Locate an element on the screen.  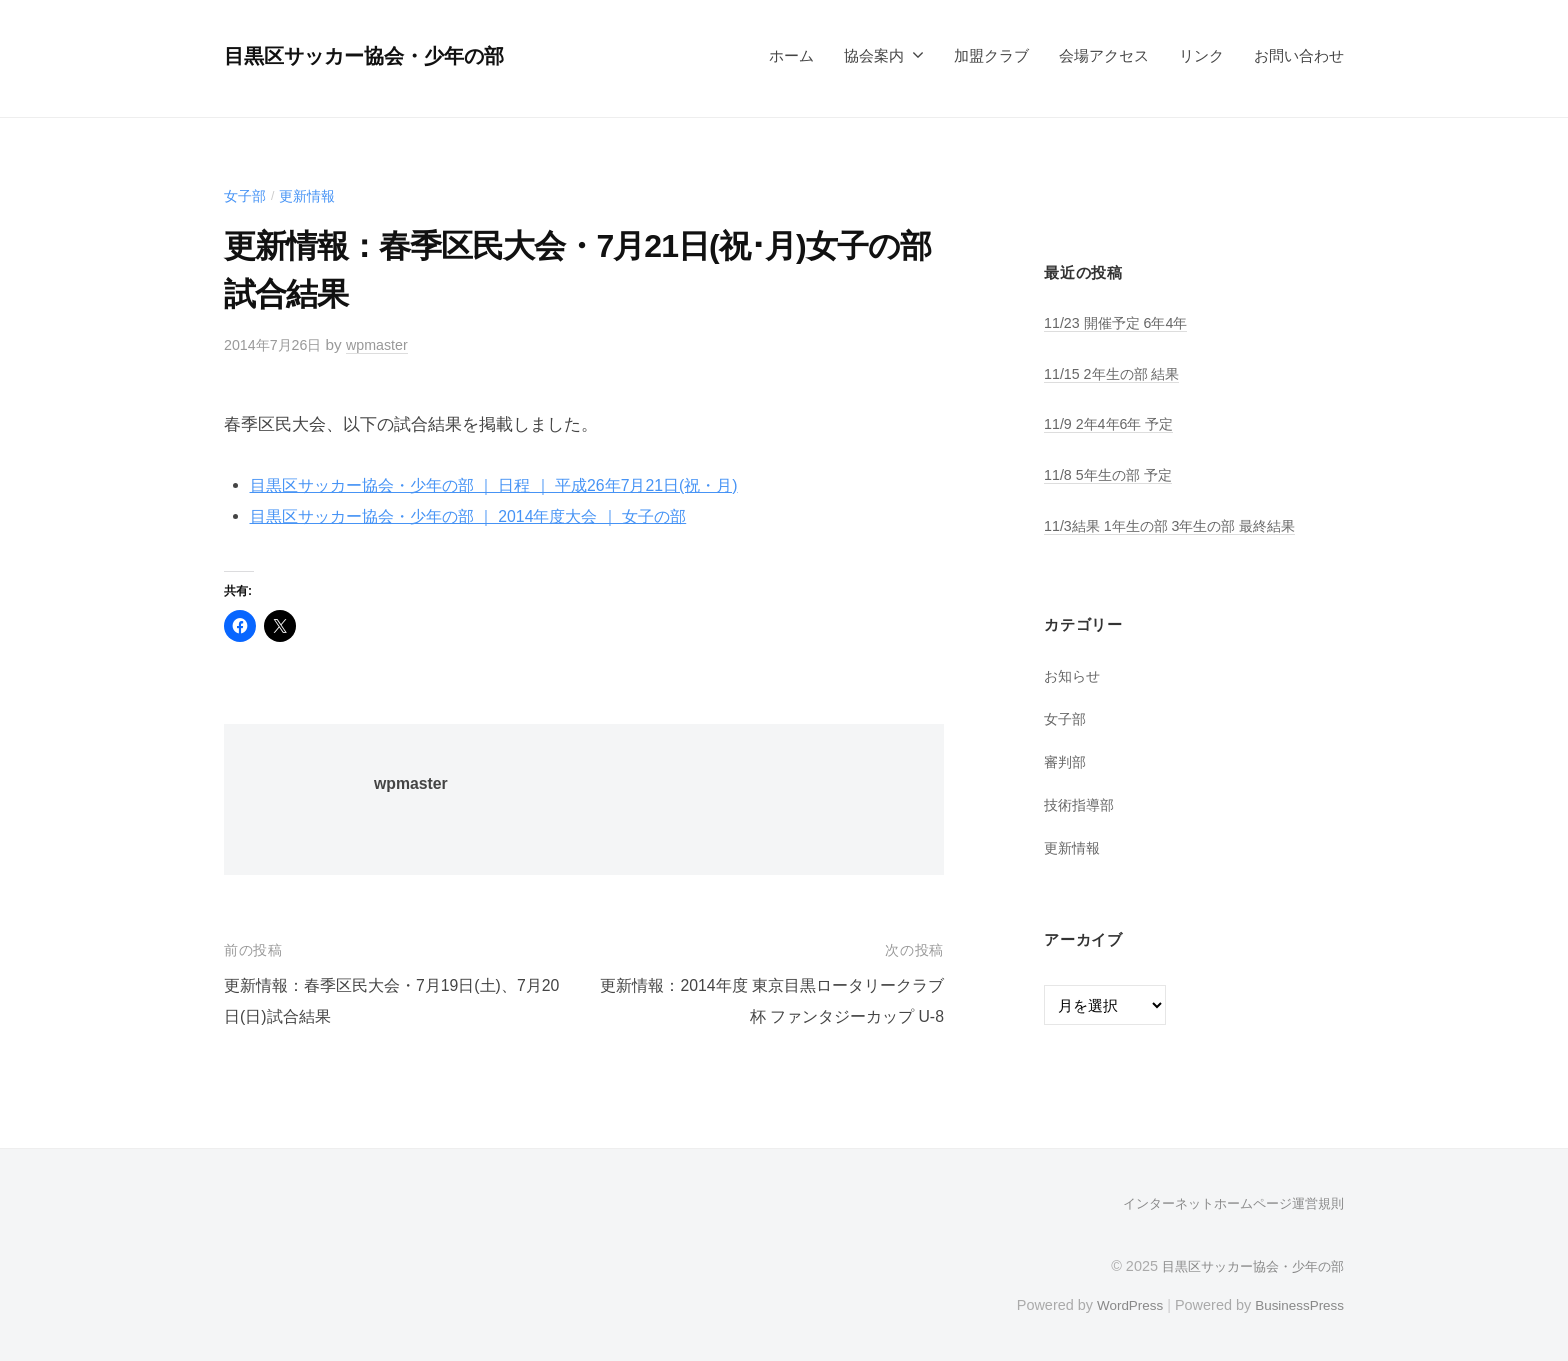
BusinessPress is located at coordinates (1297, 1304).